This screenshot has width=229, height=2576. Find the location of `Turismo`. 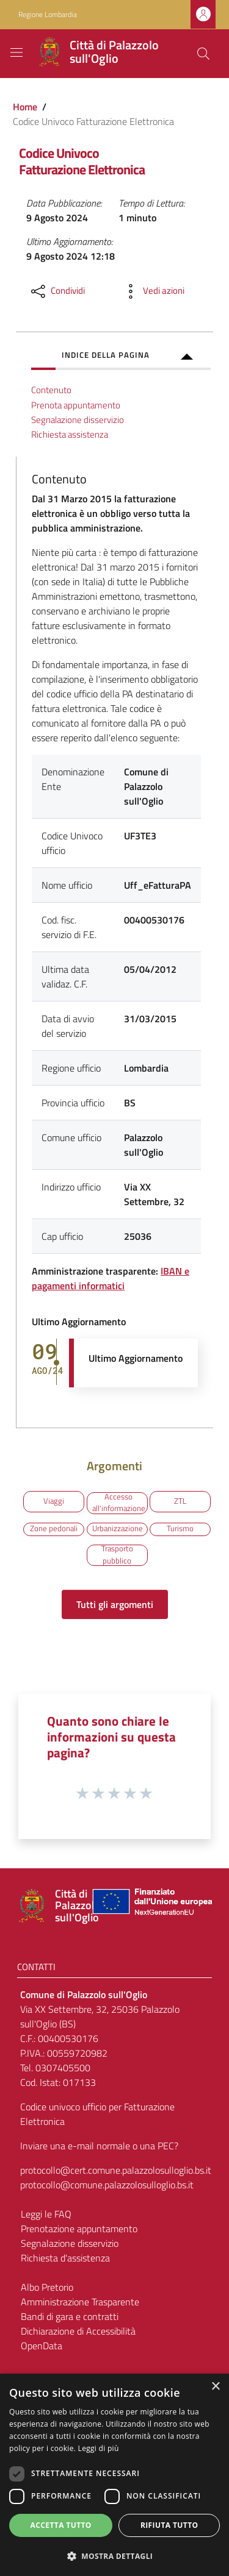

Turismo is located at coordinates (180, 1528).